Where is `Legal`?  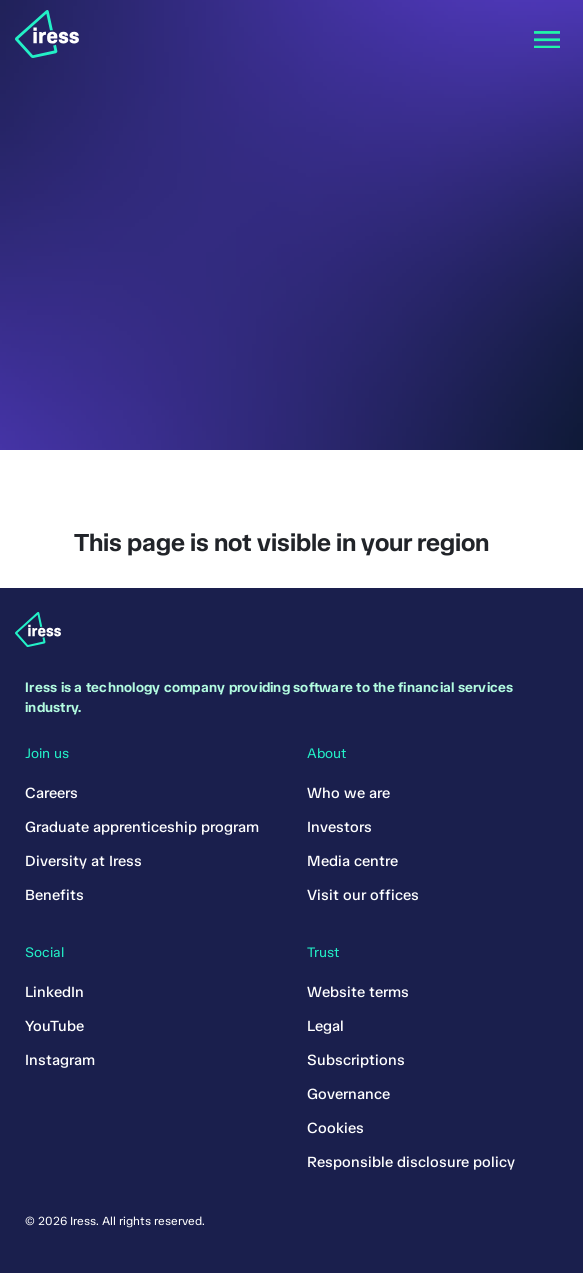
Legal is located at coordinates (325, 1026).